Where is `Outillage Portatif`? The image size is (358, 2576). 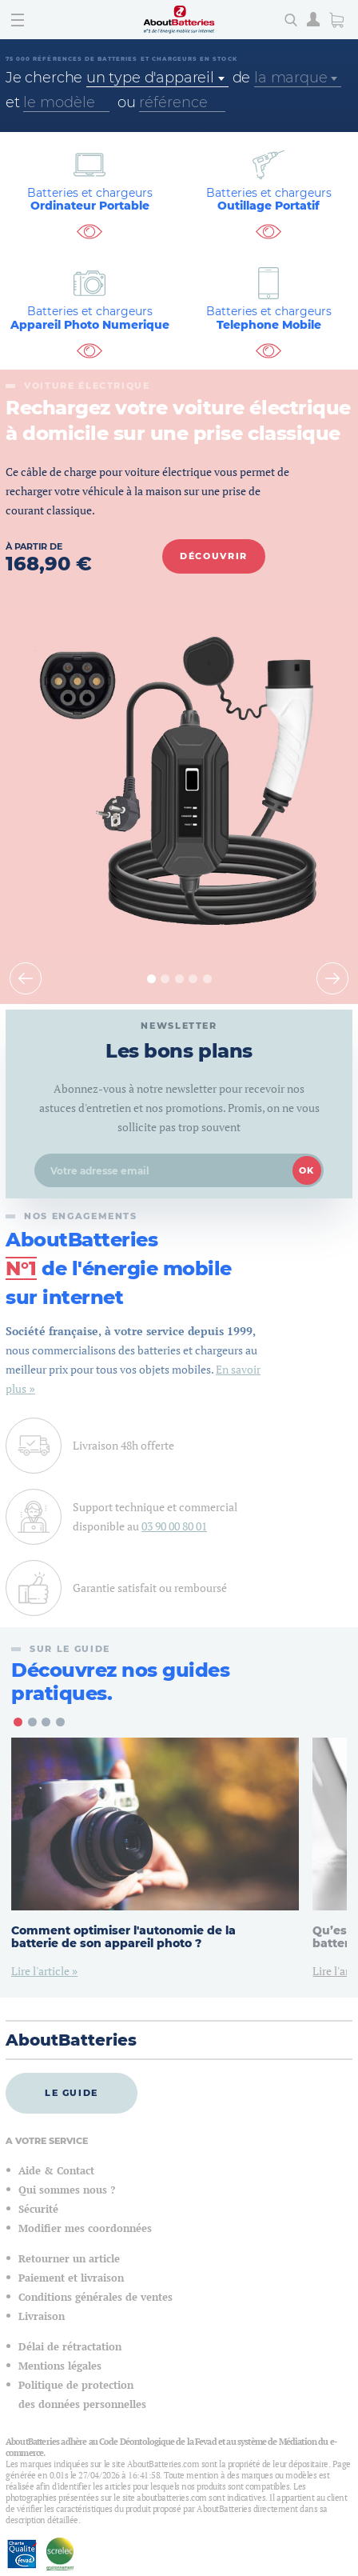 Outillage Portatif is located at coordinates (268, 200).